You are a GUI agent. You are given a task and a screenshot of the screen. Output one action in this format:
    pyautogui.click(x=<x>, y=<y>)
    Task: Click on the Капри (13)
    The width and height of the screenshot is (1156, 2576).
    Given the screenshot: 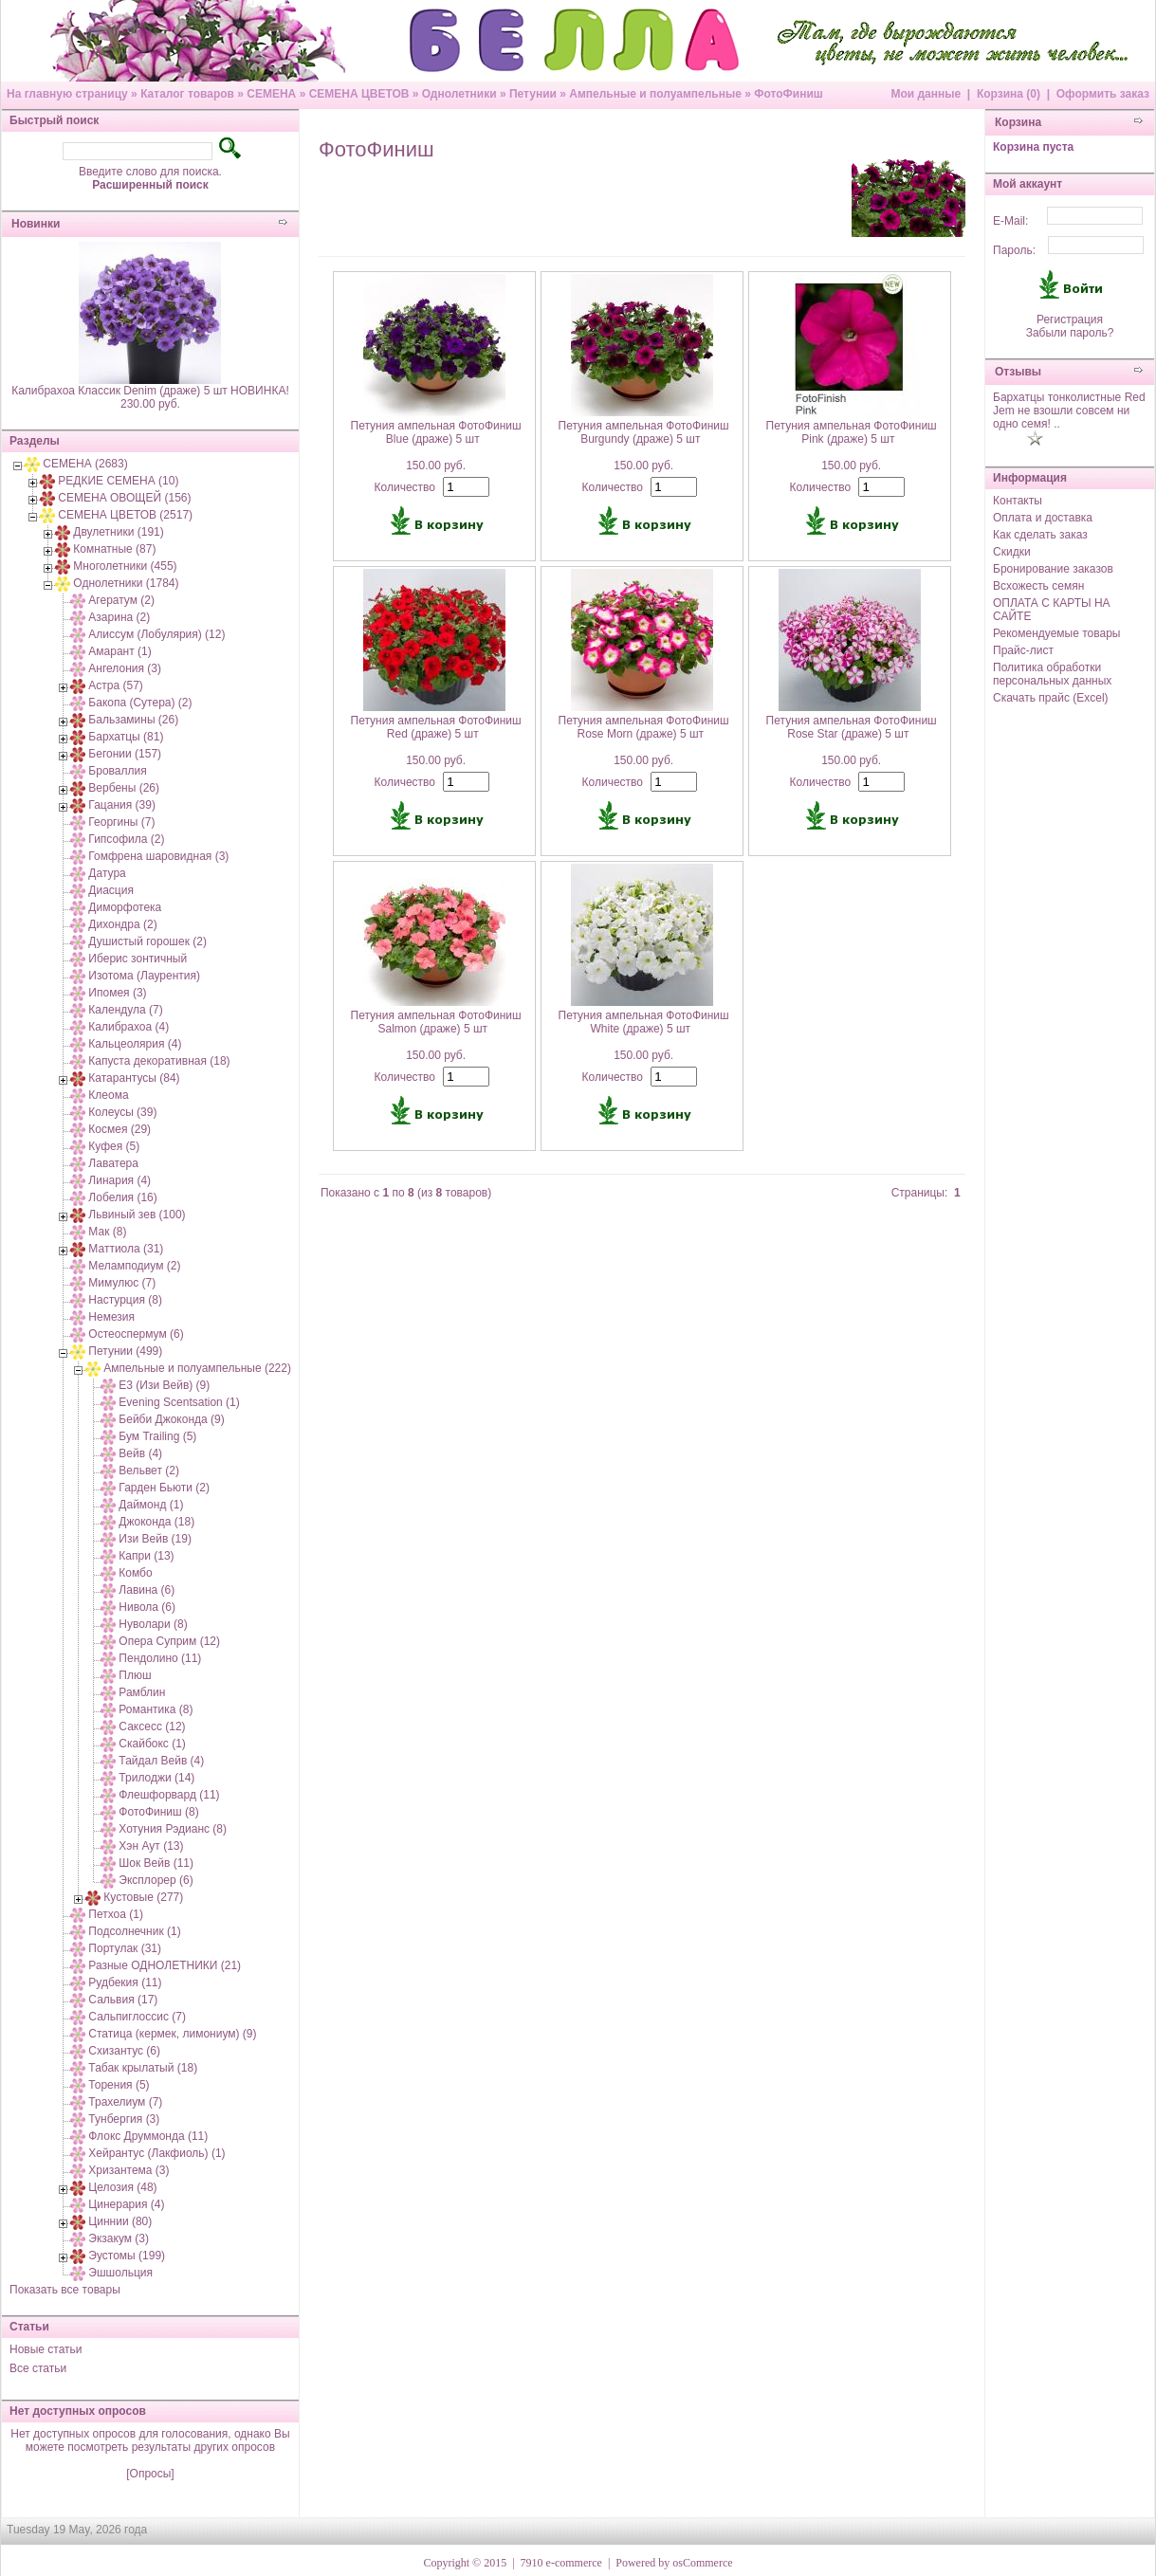 What is the action you would take?
    pyautogui.click(x=146, y=1555)
    